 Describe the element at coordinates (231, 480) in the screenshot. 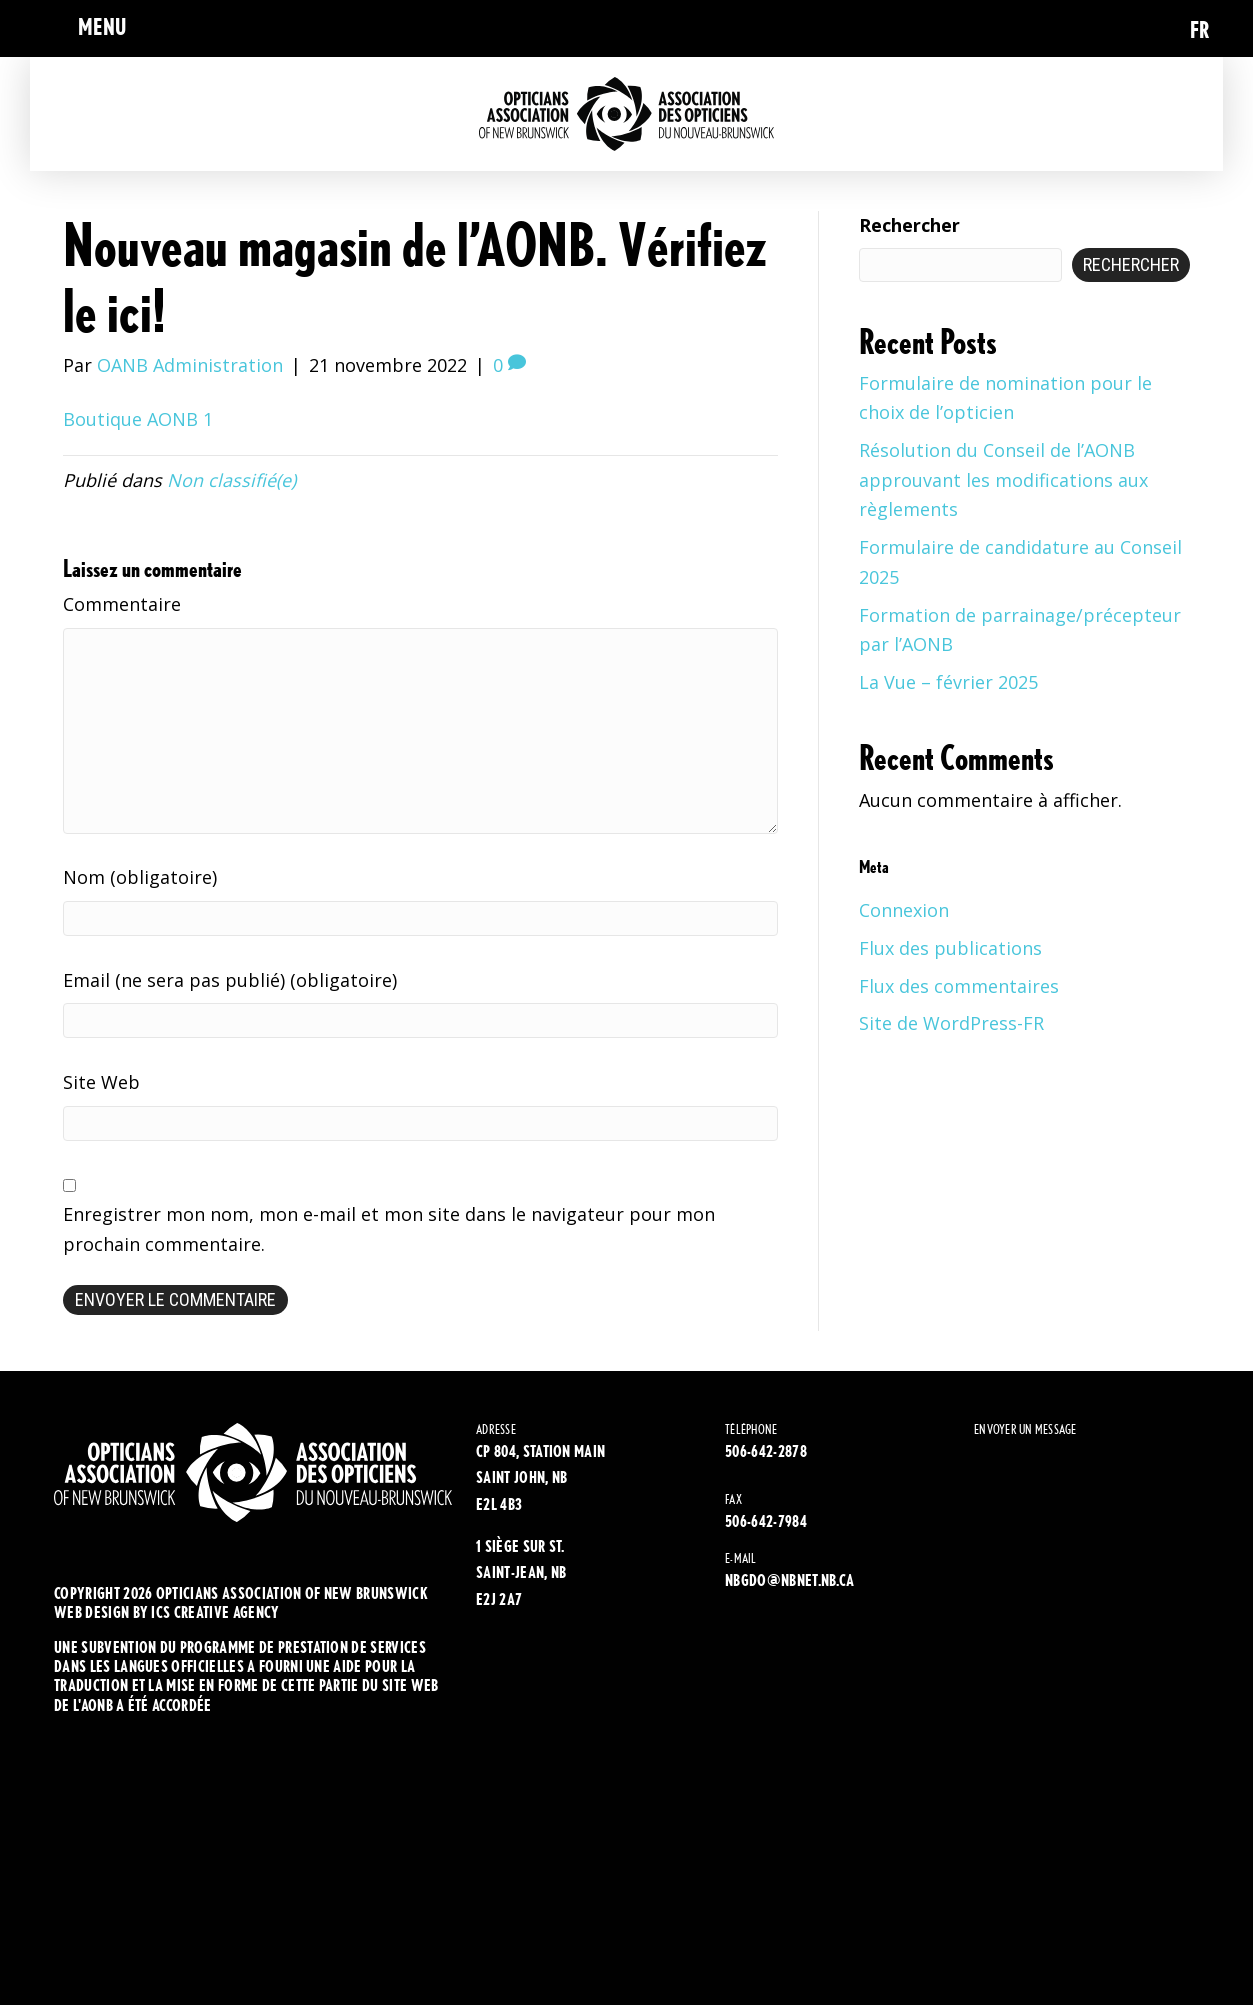

I see `Non classifié(e)` at that location.